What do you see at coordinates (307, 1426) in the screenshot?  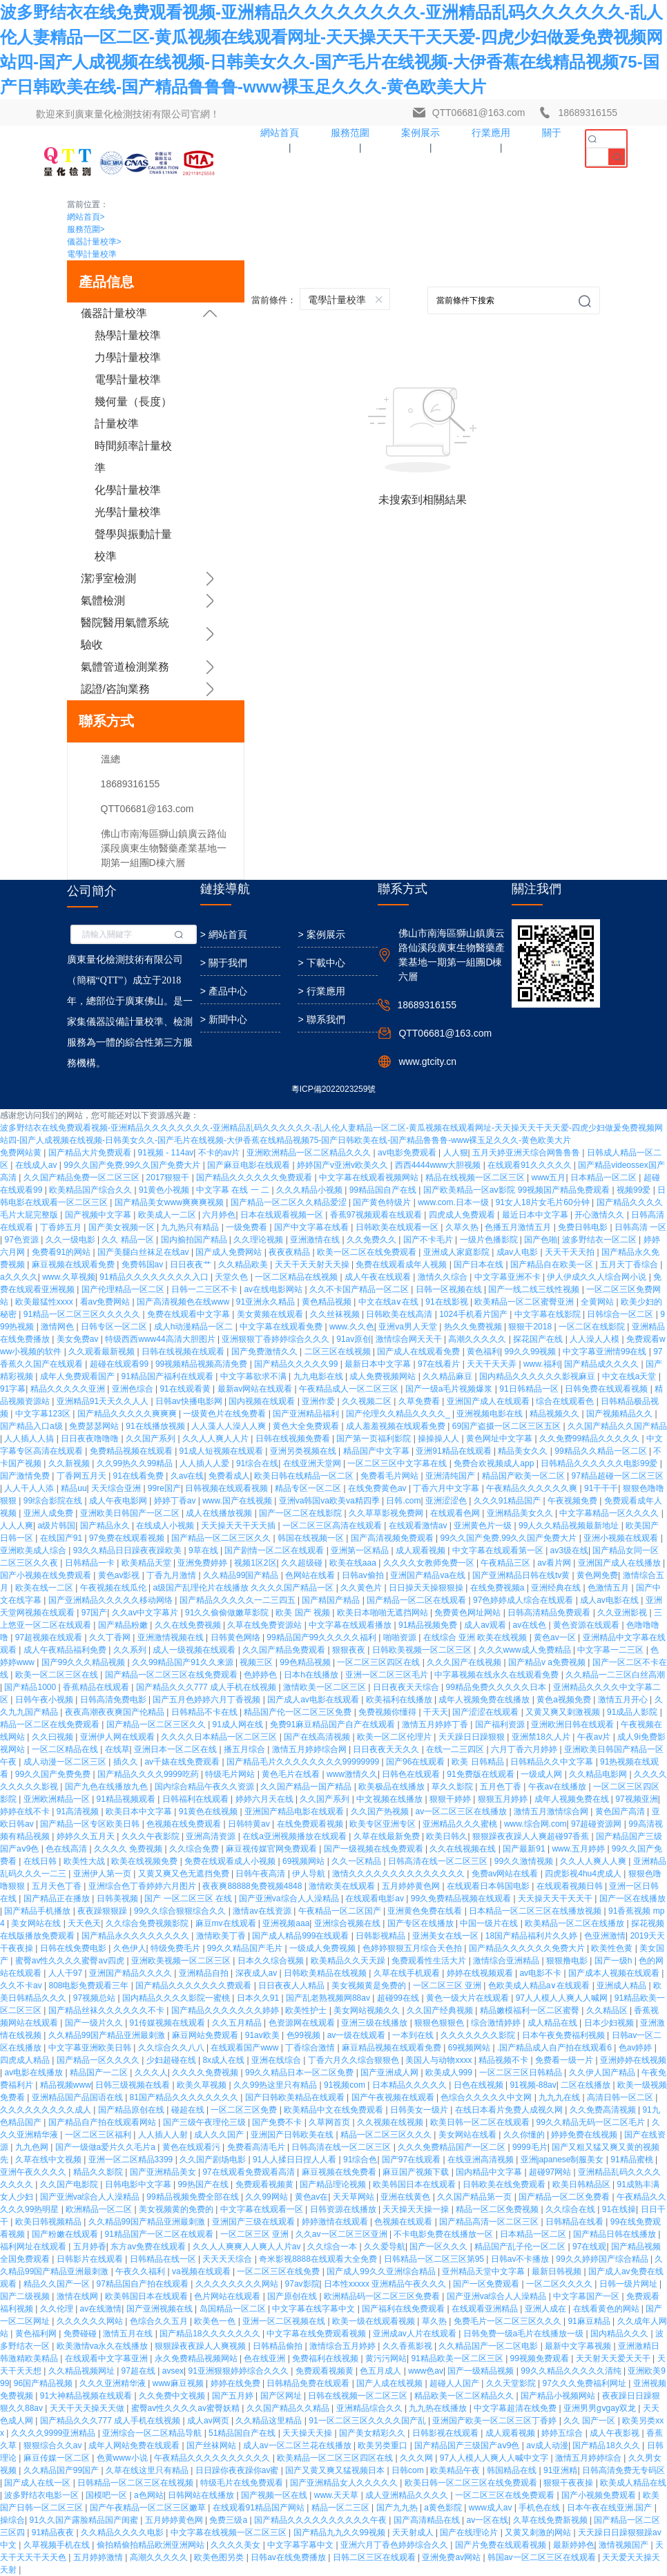 I see `黄色大全免费观看` at bounding box center [307, 1426].